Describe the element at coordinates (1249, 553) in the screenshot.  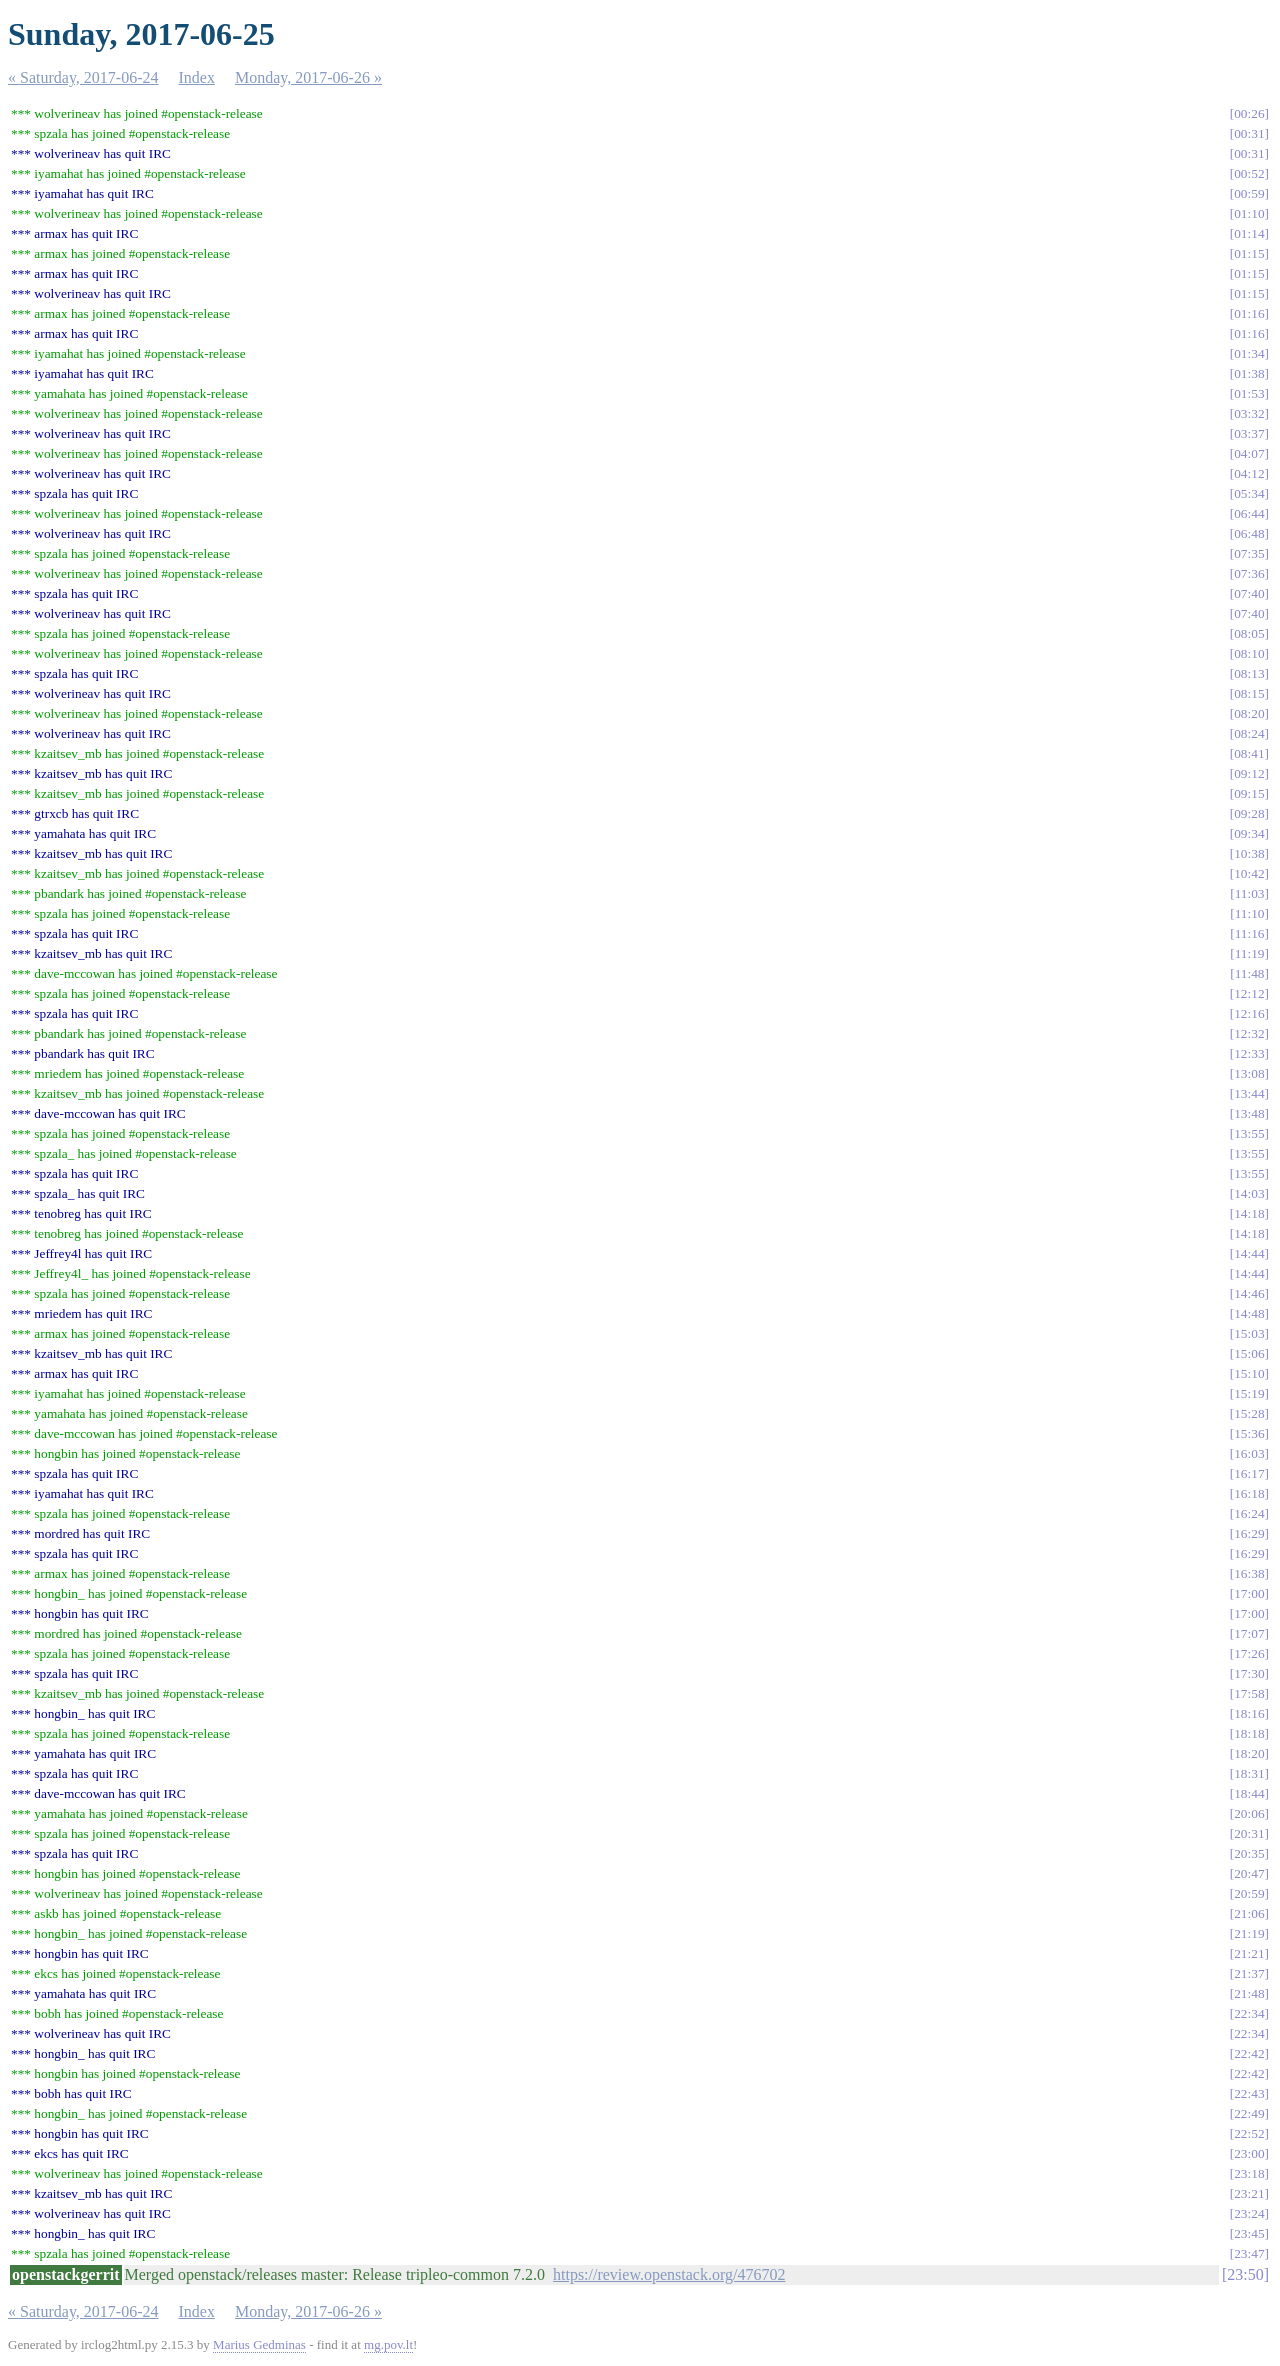
I see `07:35` at that location.